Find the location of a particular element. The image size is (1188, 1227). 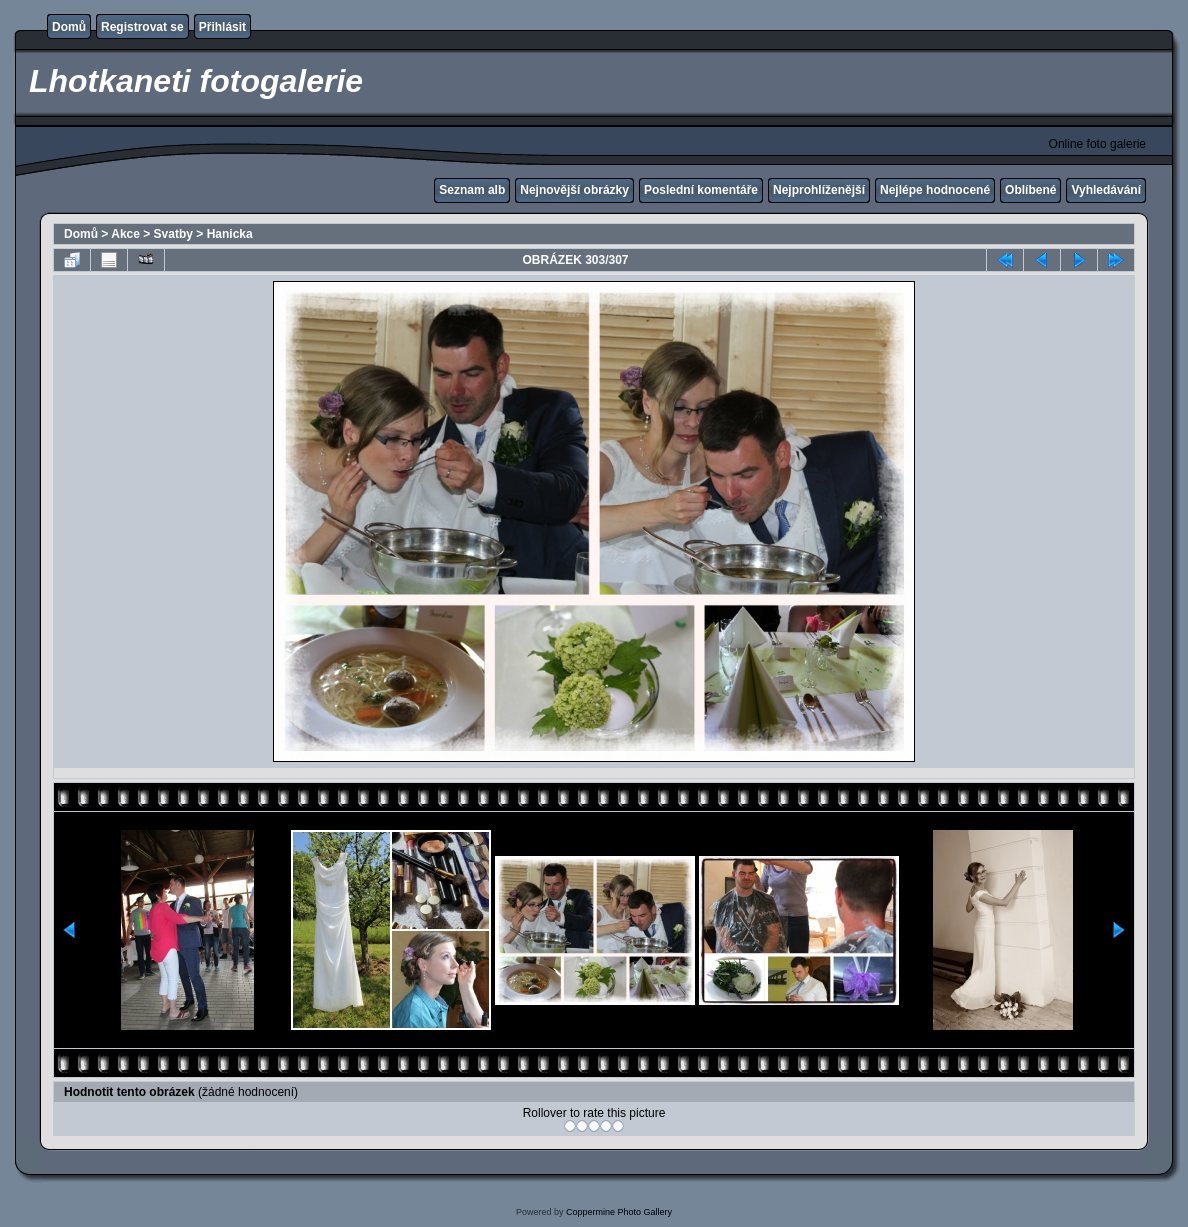

Svatby is located at coordinates (173, 234).